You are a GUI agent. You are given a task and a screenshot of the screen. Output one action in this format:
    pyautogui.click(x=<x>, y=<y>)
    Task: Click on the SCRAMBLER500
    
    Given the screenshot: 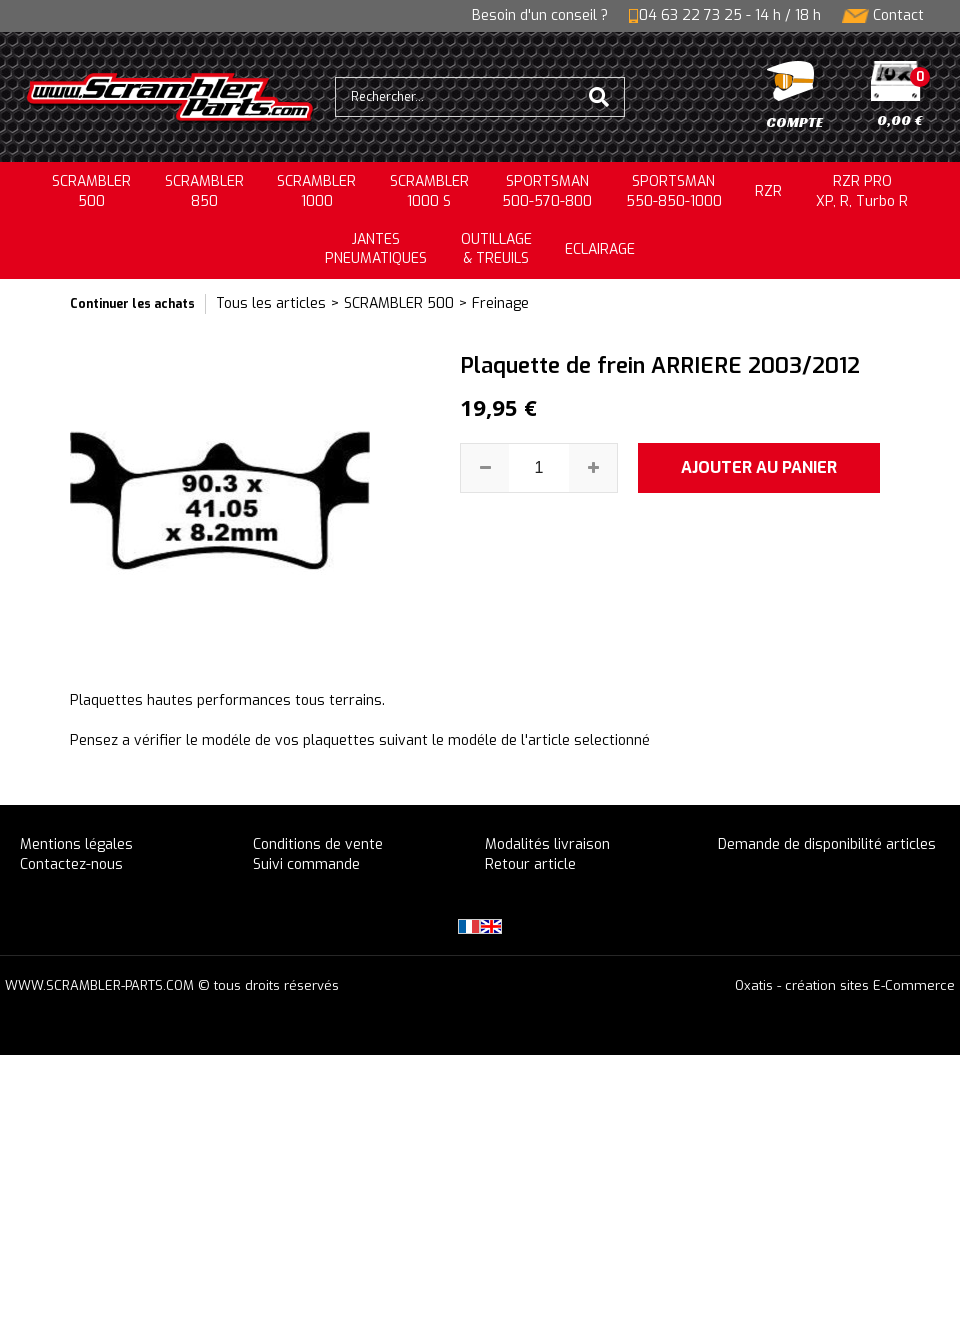 What is the action you would take?
    pyautogui.click(x=91, y=191)
    